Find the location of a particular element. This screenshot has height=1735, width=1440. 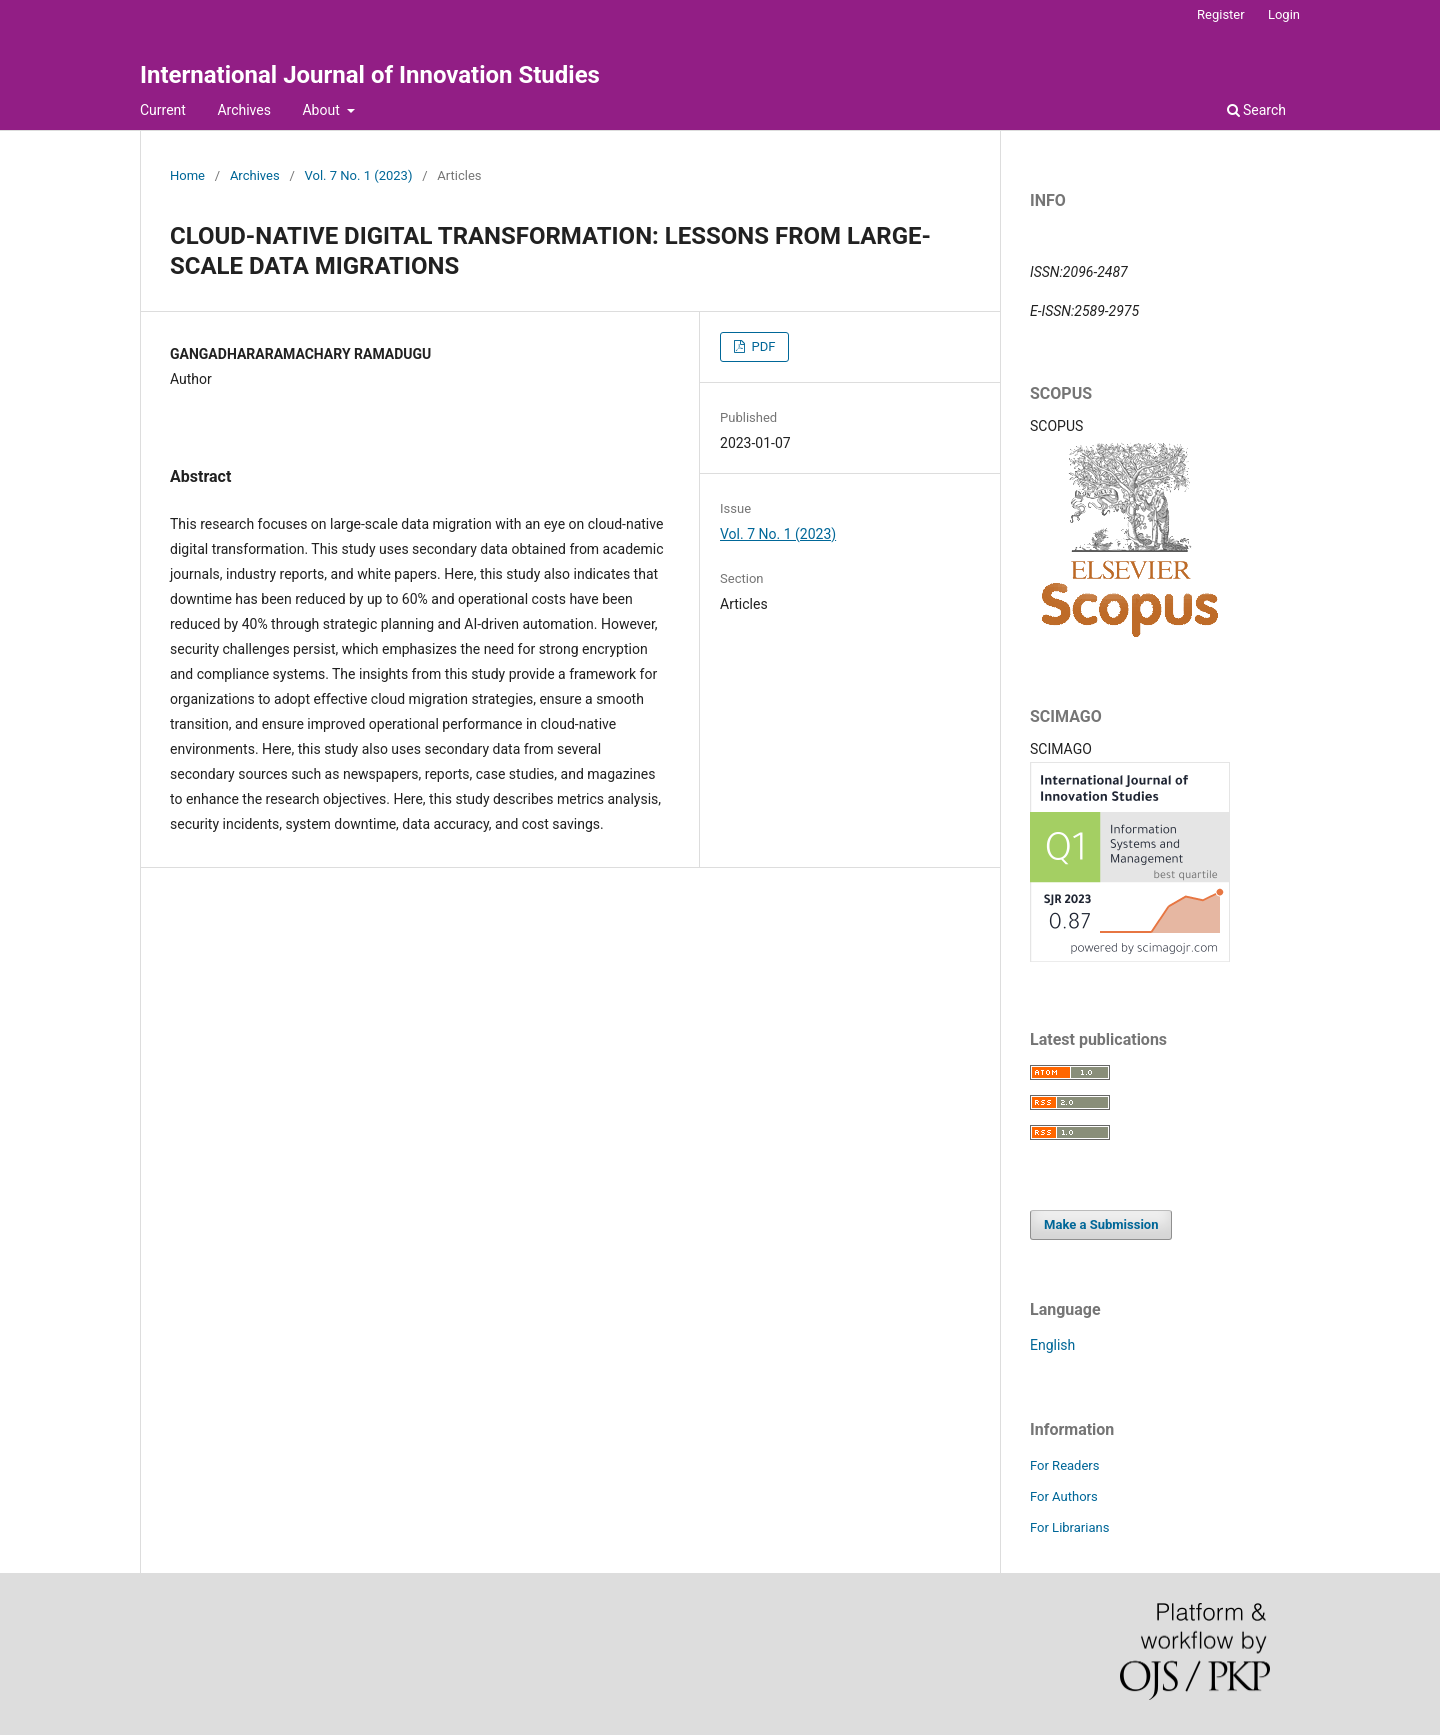

Vol. 7 No. 1 (2023) is located at coordinates (359, 175).